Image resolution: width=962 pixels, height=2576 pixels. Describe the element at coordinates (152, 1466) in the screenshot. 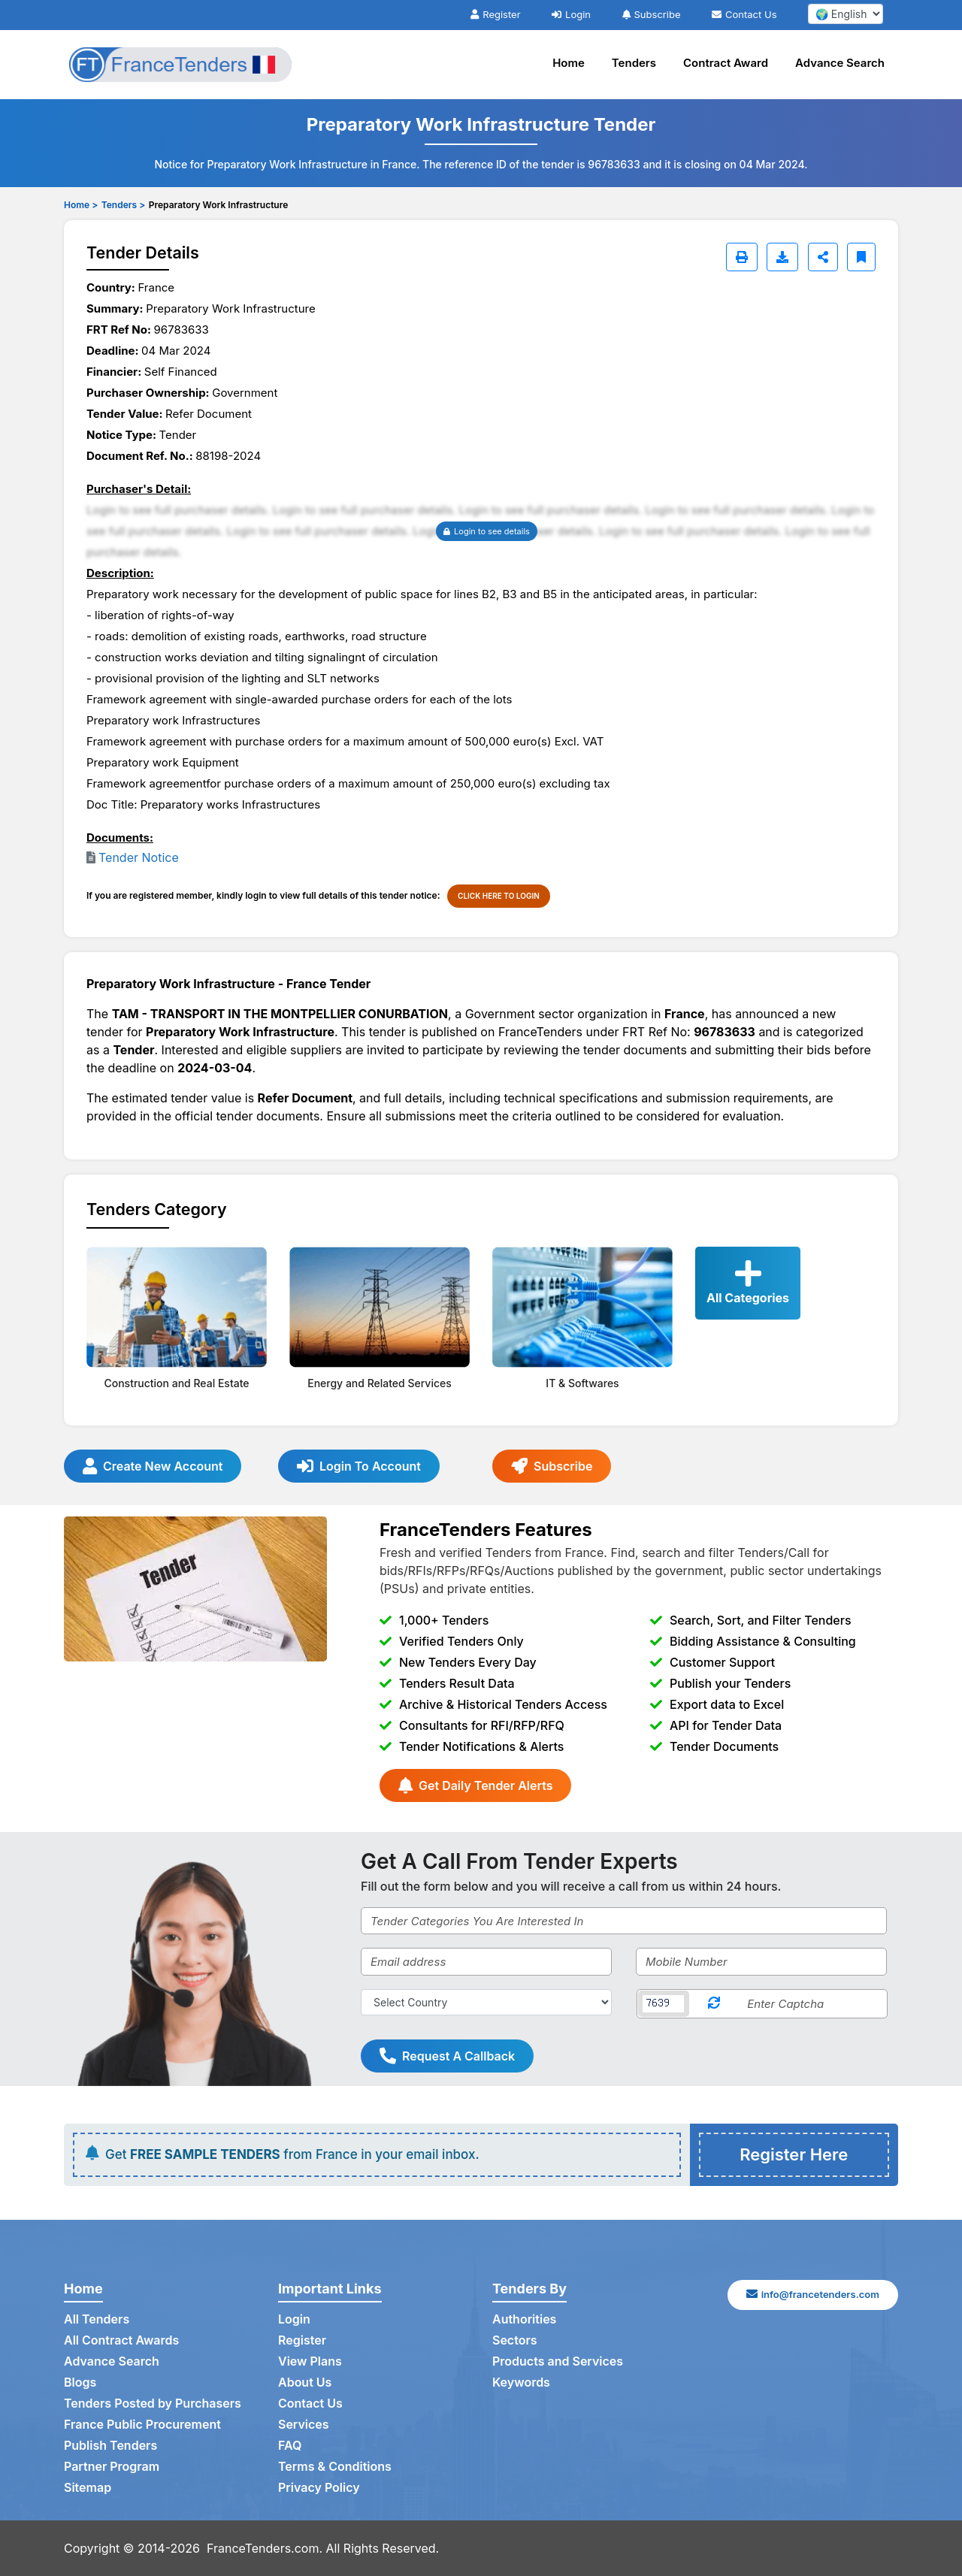

I see `Create New Account` at that location.